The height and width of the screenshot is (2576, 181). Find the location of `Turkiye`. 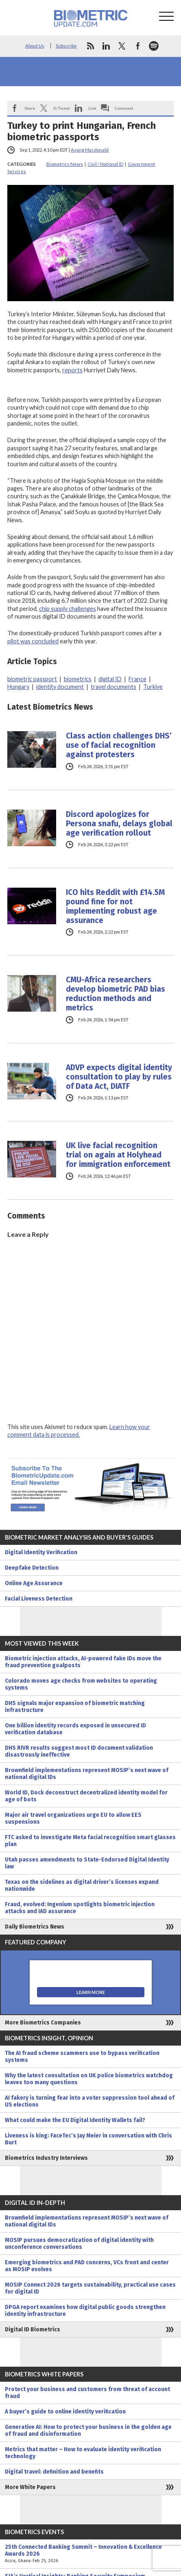

Turkiye is located at coordinates (153, 686).